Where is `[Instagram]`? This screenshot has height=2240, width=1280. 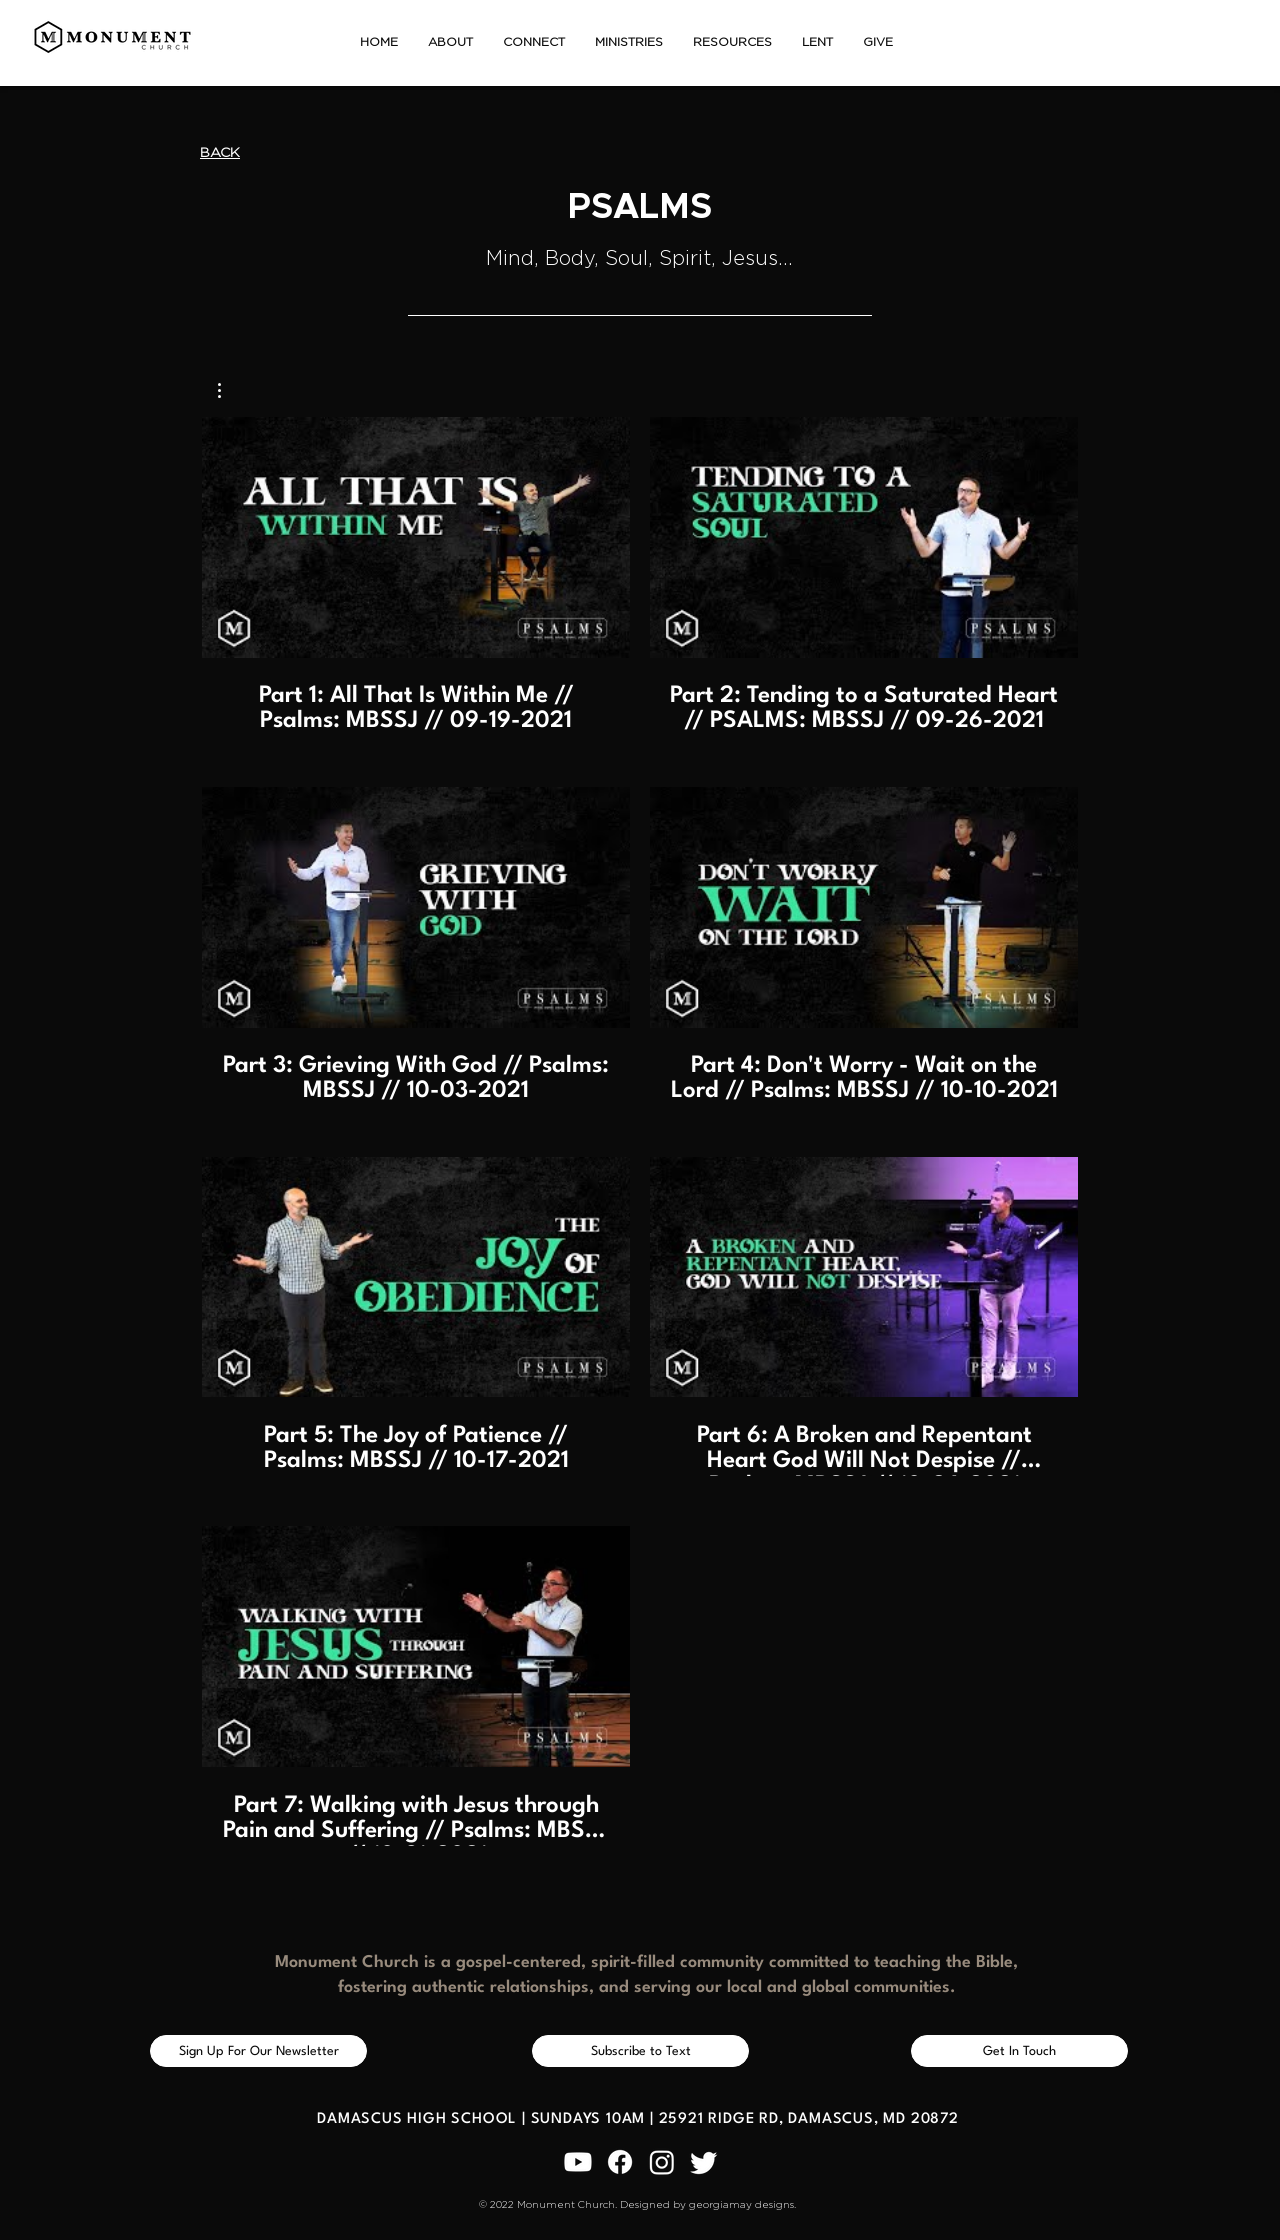 [Instagram] is located at coordinates (662, 2162).